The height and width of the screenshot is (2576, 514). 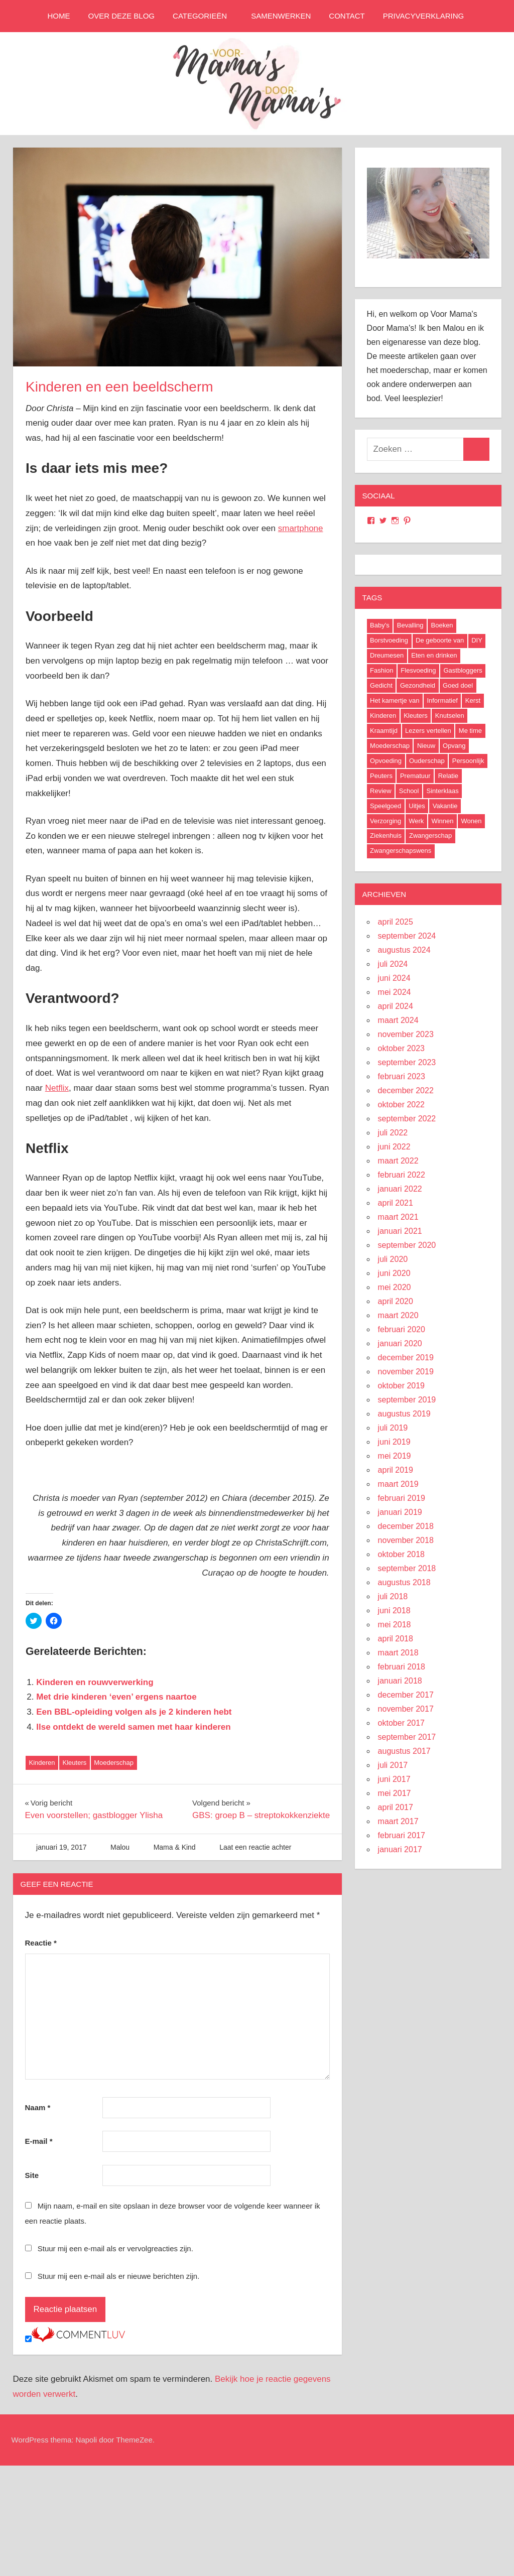 What do you see at coordinates (346, 16) in the screenshot?
I see `Contact` at bounding box center [346, 16].